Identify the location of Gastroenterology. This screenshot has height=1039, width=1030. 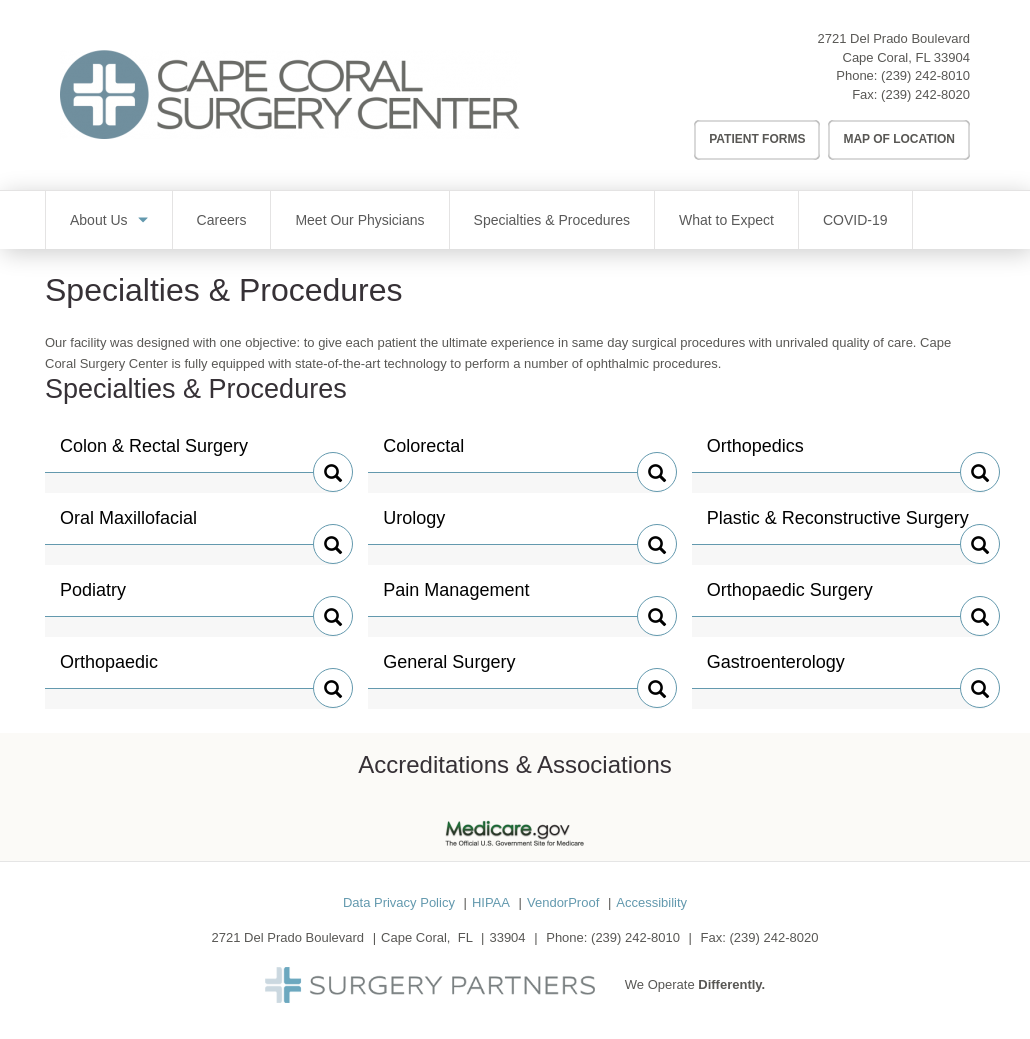
(776, 670).